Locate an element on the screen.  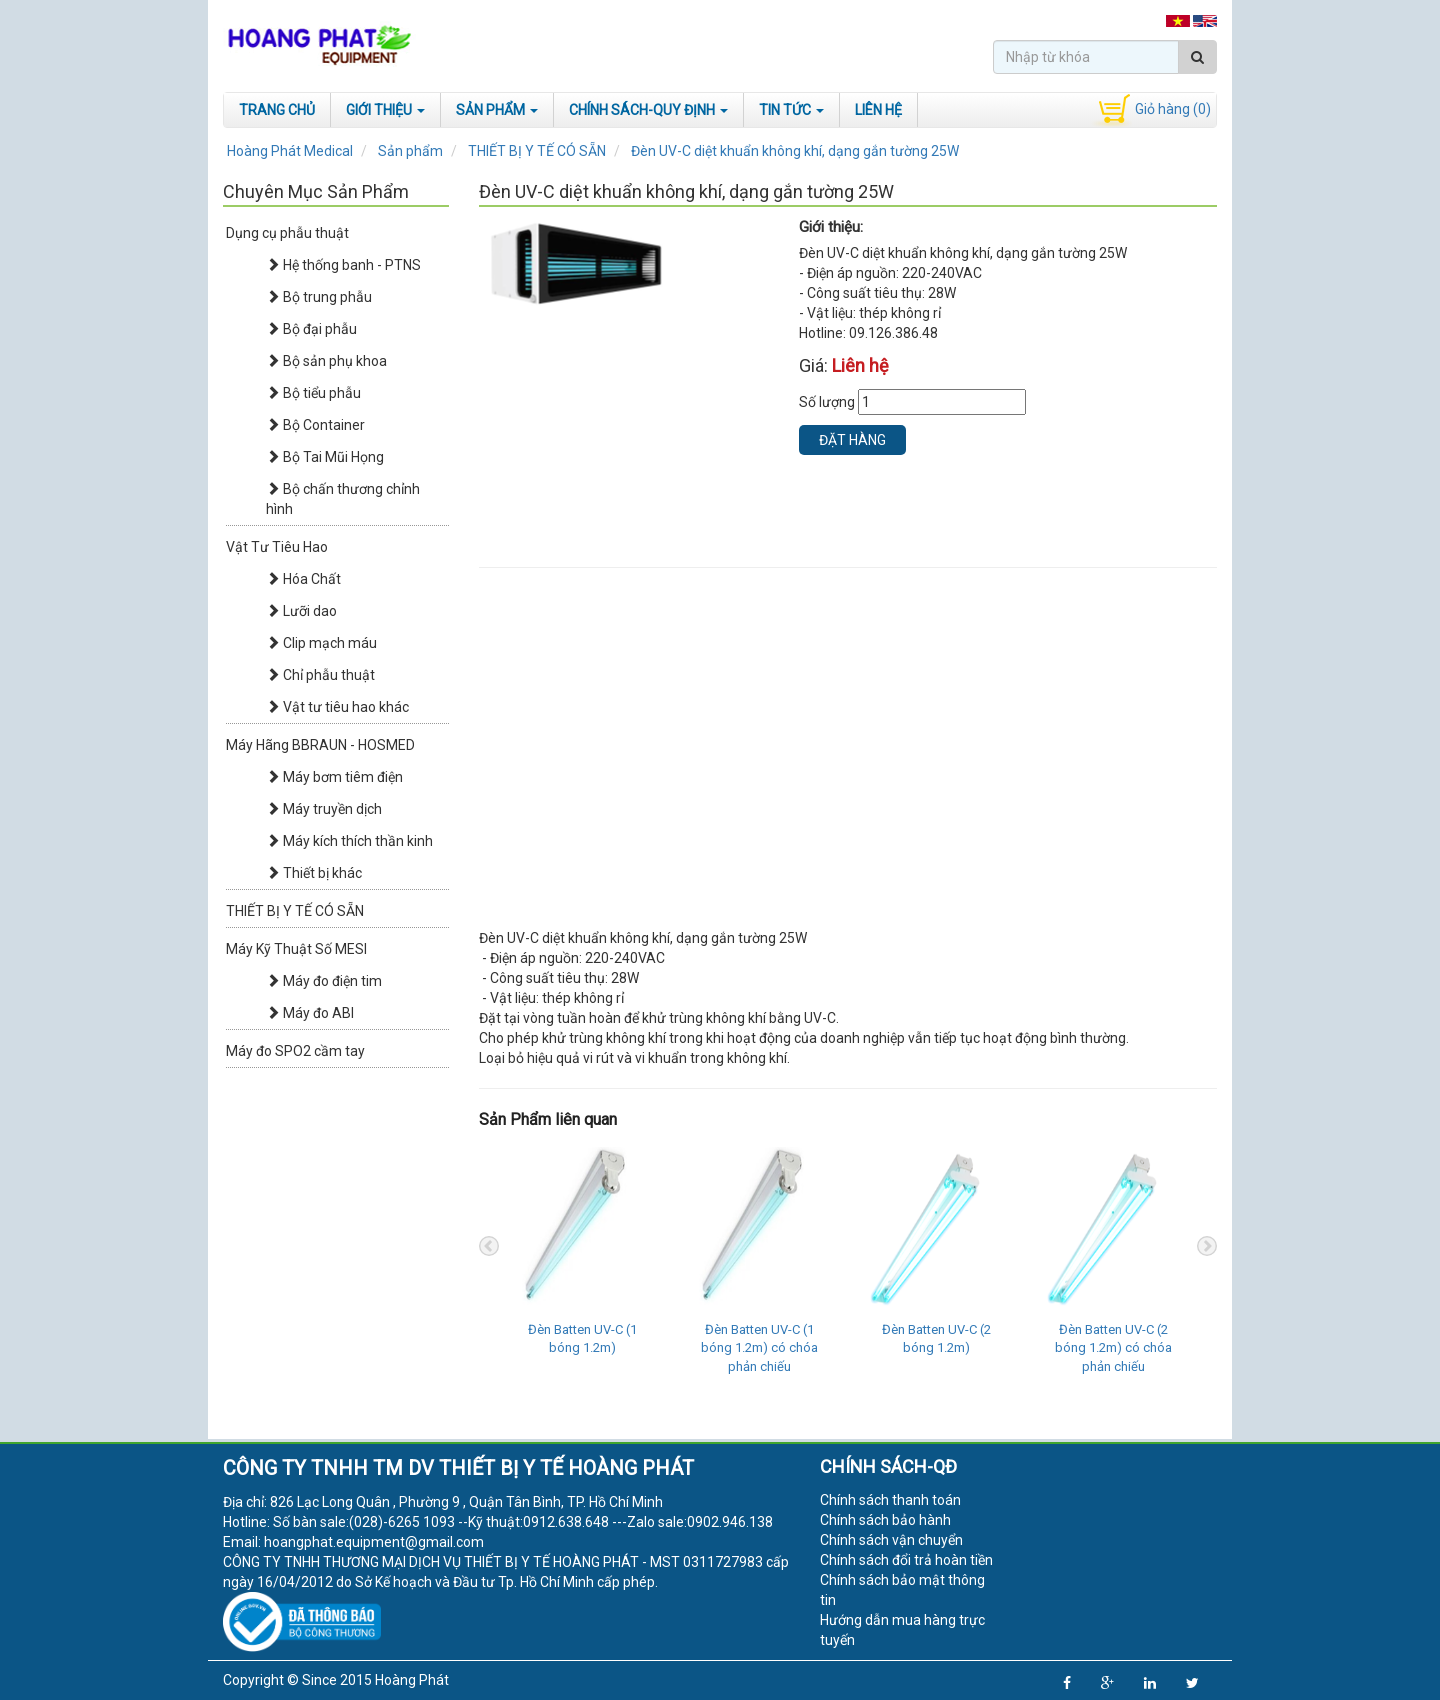
Giới Thiệu is located at coordinates (385, 110).